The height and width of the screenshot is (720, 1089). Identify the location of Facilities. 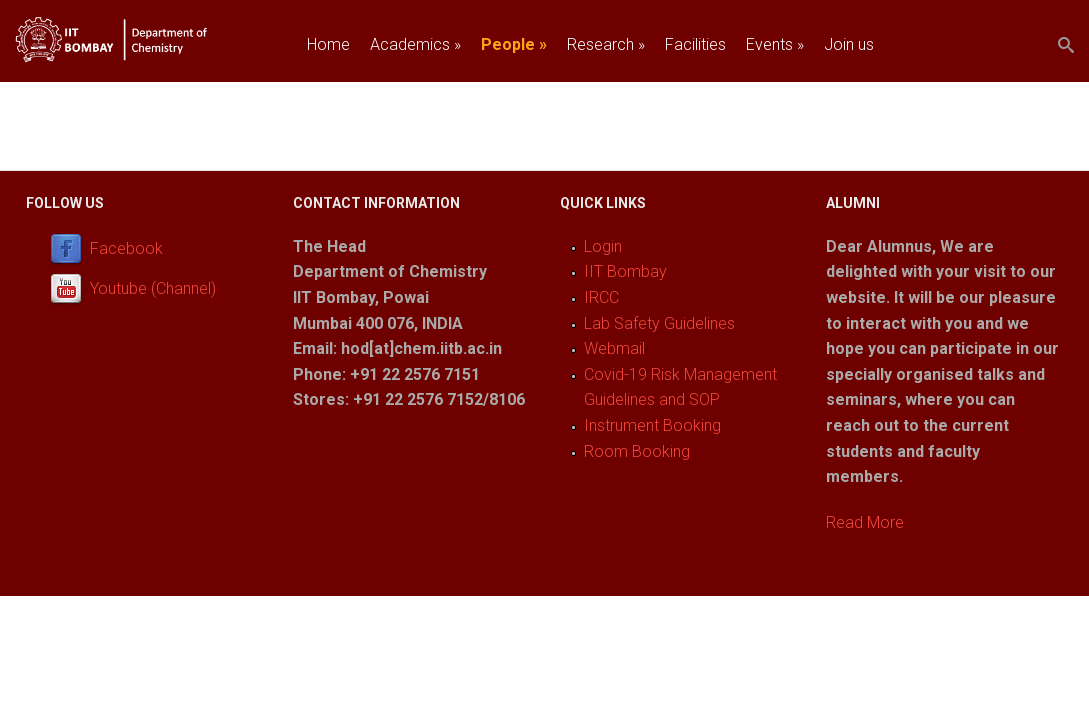
(695, 44).